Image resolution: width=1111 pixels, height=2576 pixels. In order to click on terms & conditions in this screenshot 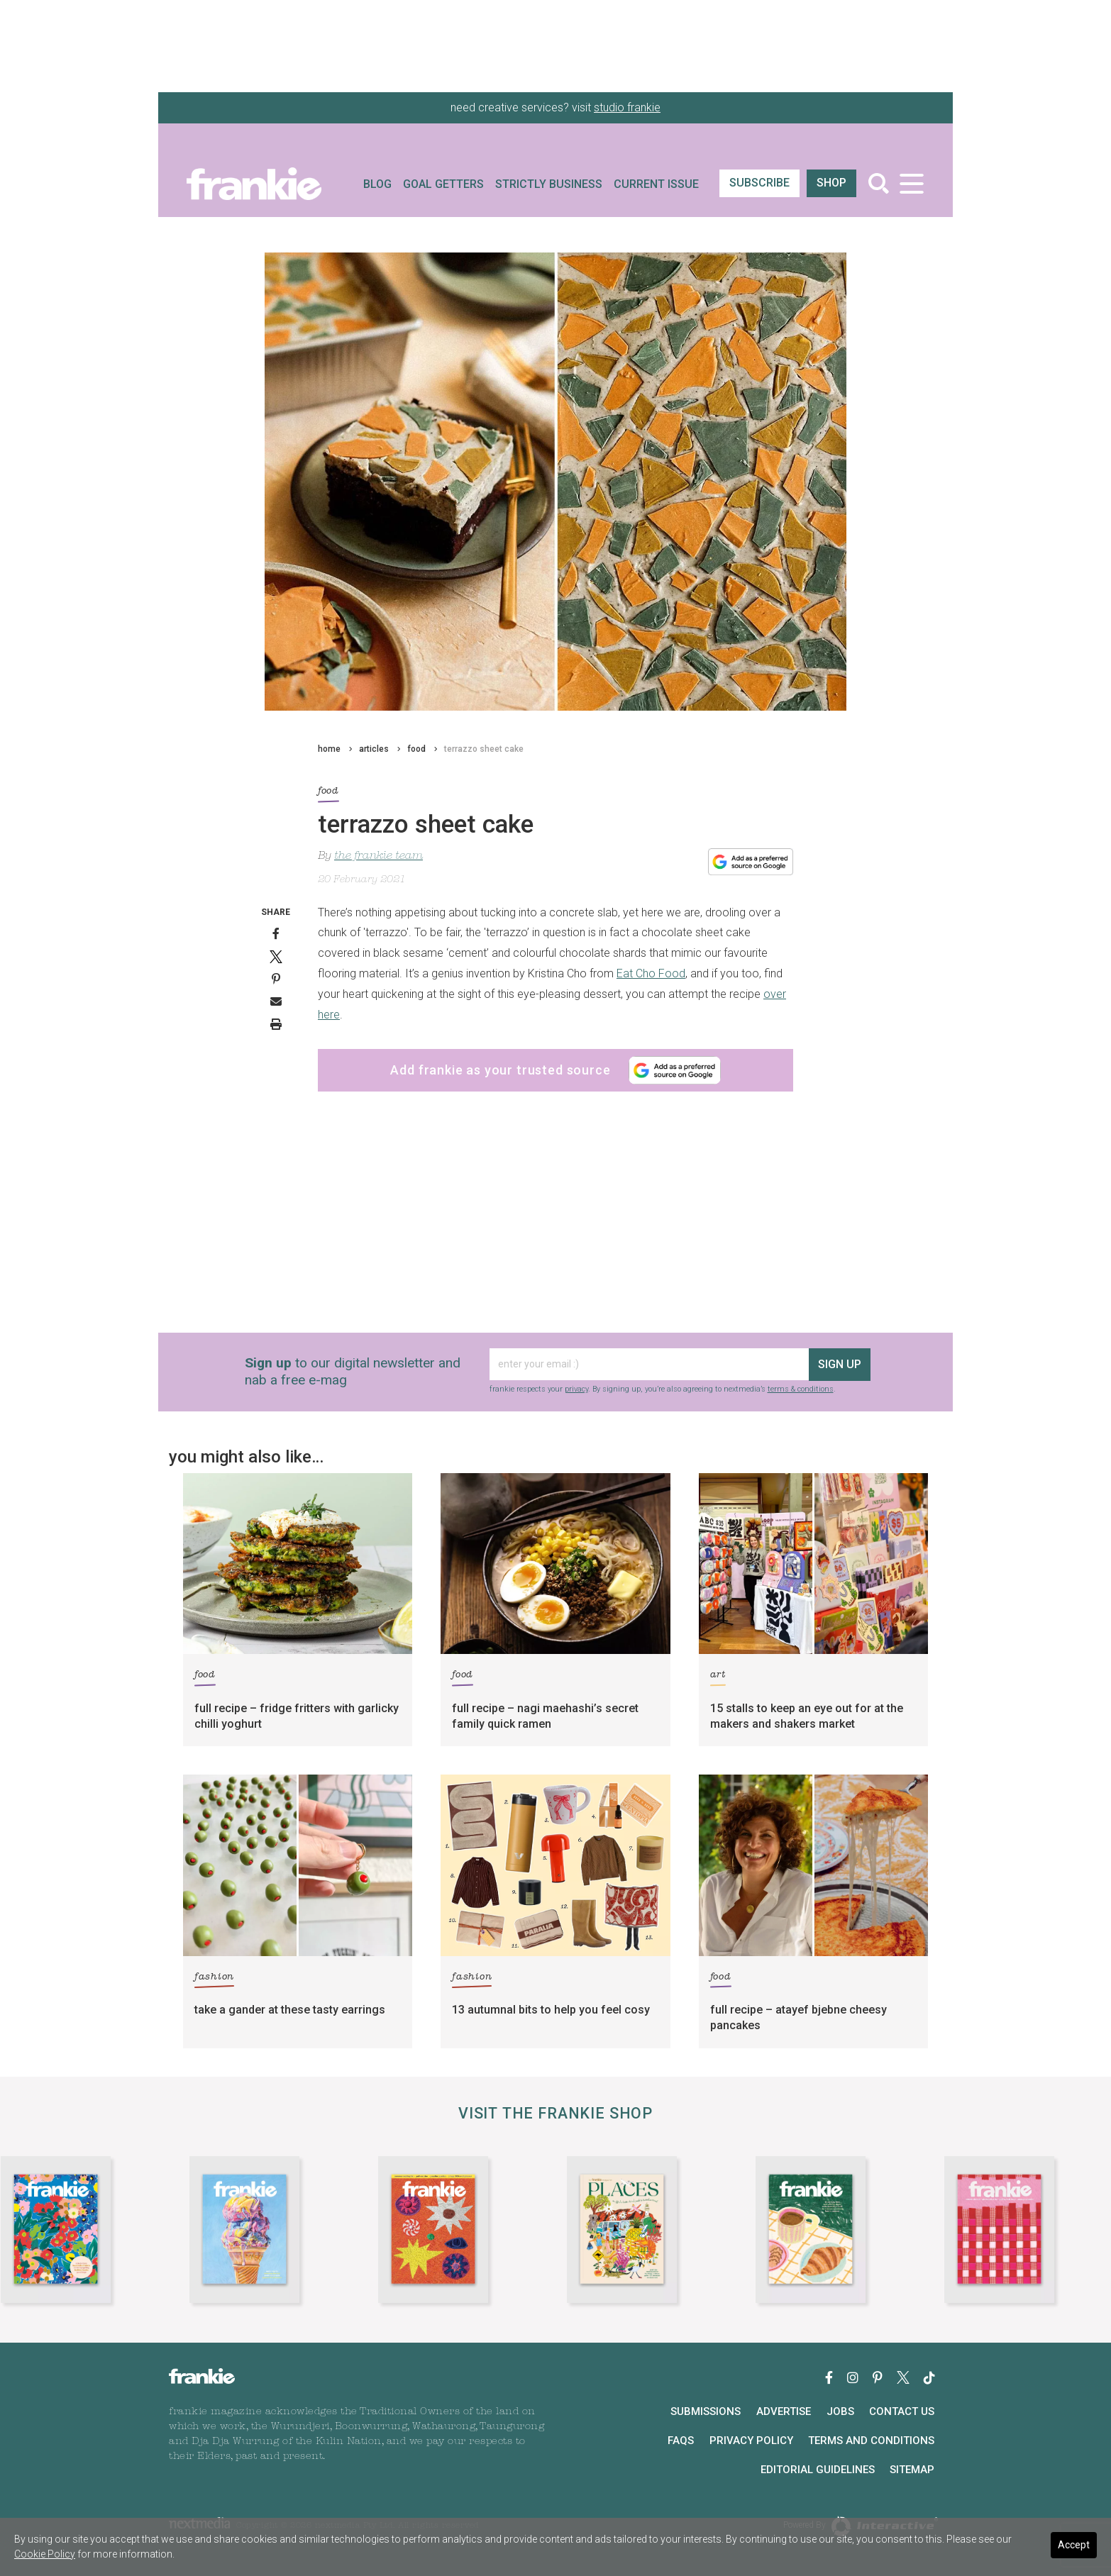, I will do `click(801, 1389)`.